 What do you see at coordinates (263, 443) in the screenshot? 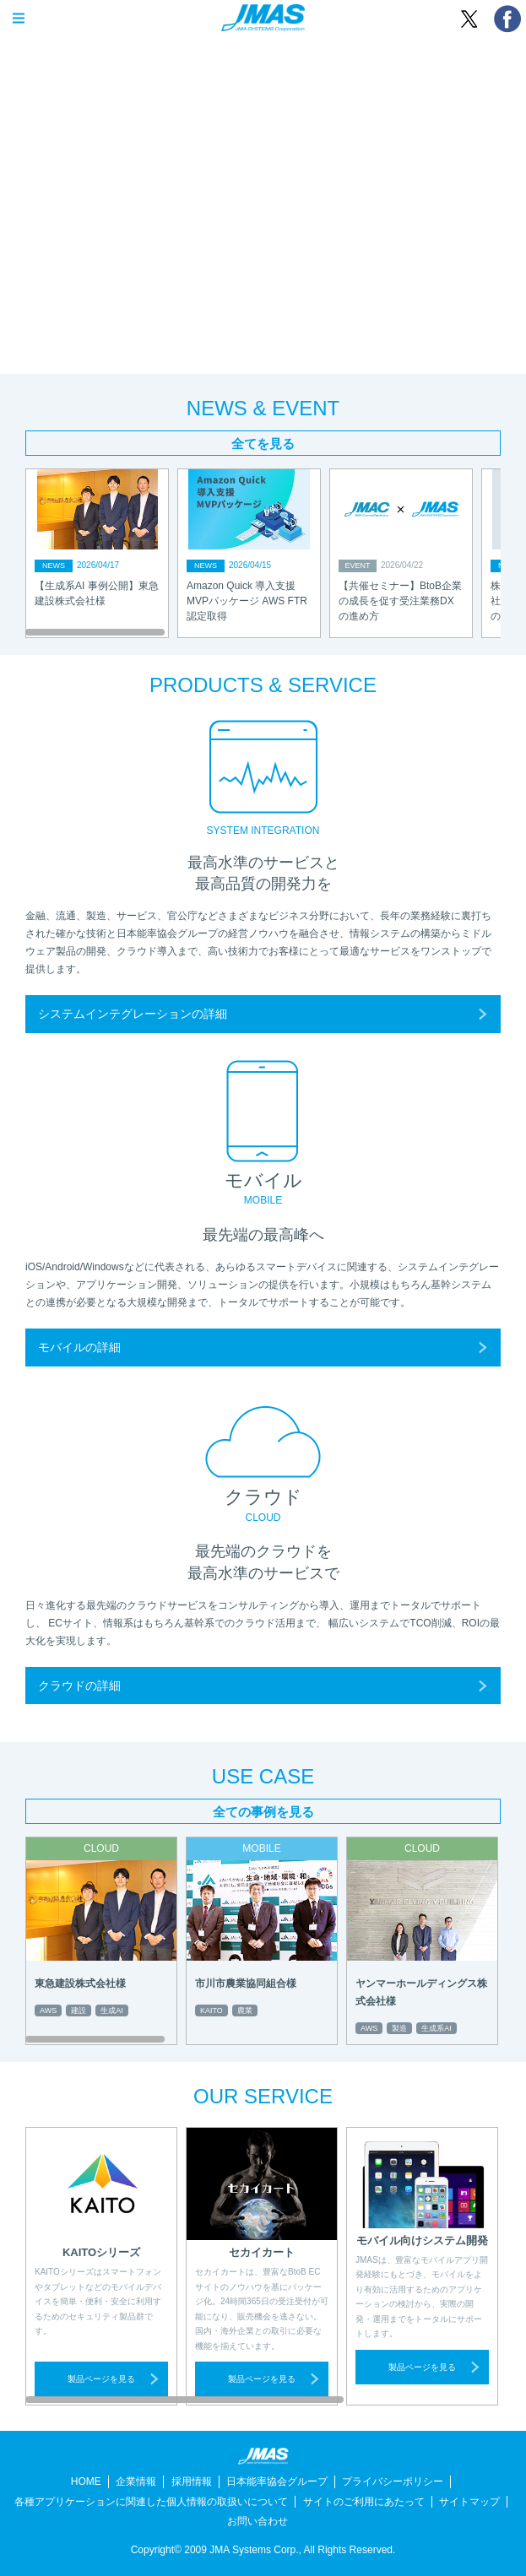
I see `全てを見る` at bounding box center [263, 443].